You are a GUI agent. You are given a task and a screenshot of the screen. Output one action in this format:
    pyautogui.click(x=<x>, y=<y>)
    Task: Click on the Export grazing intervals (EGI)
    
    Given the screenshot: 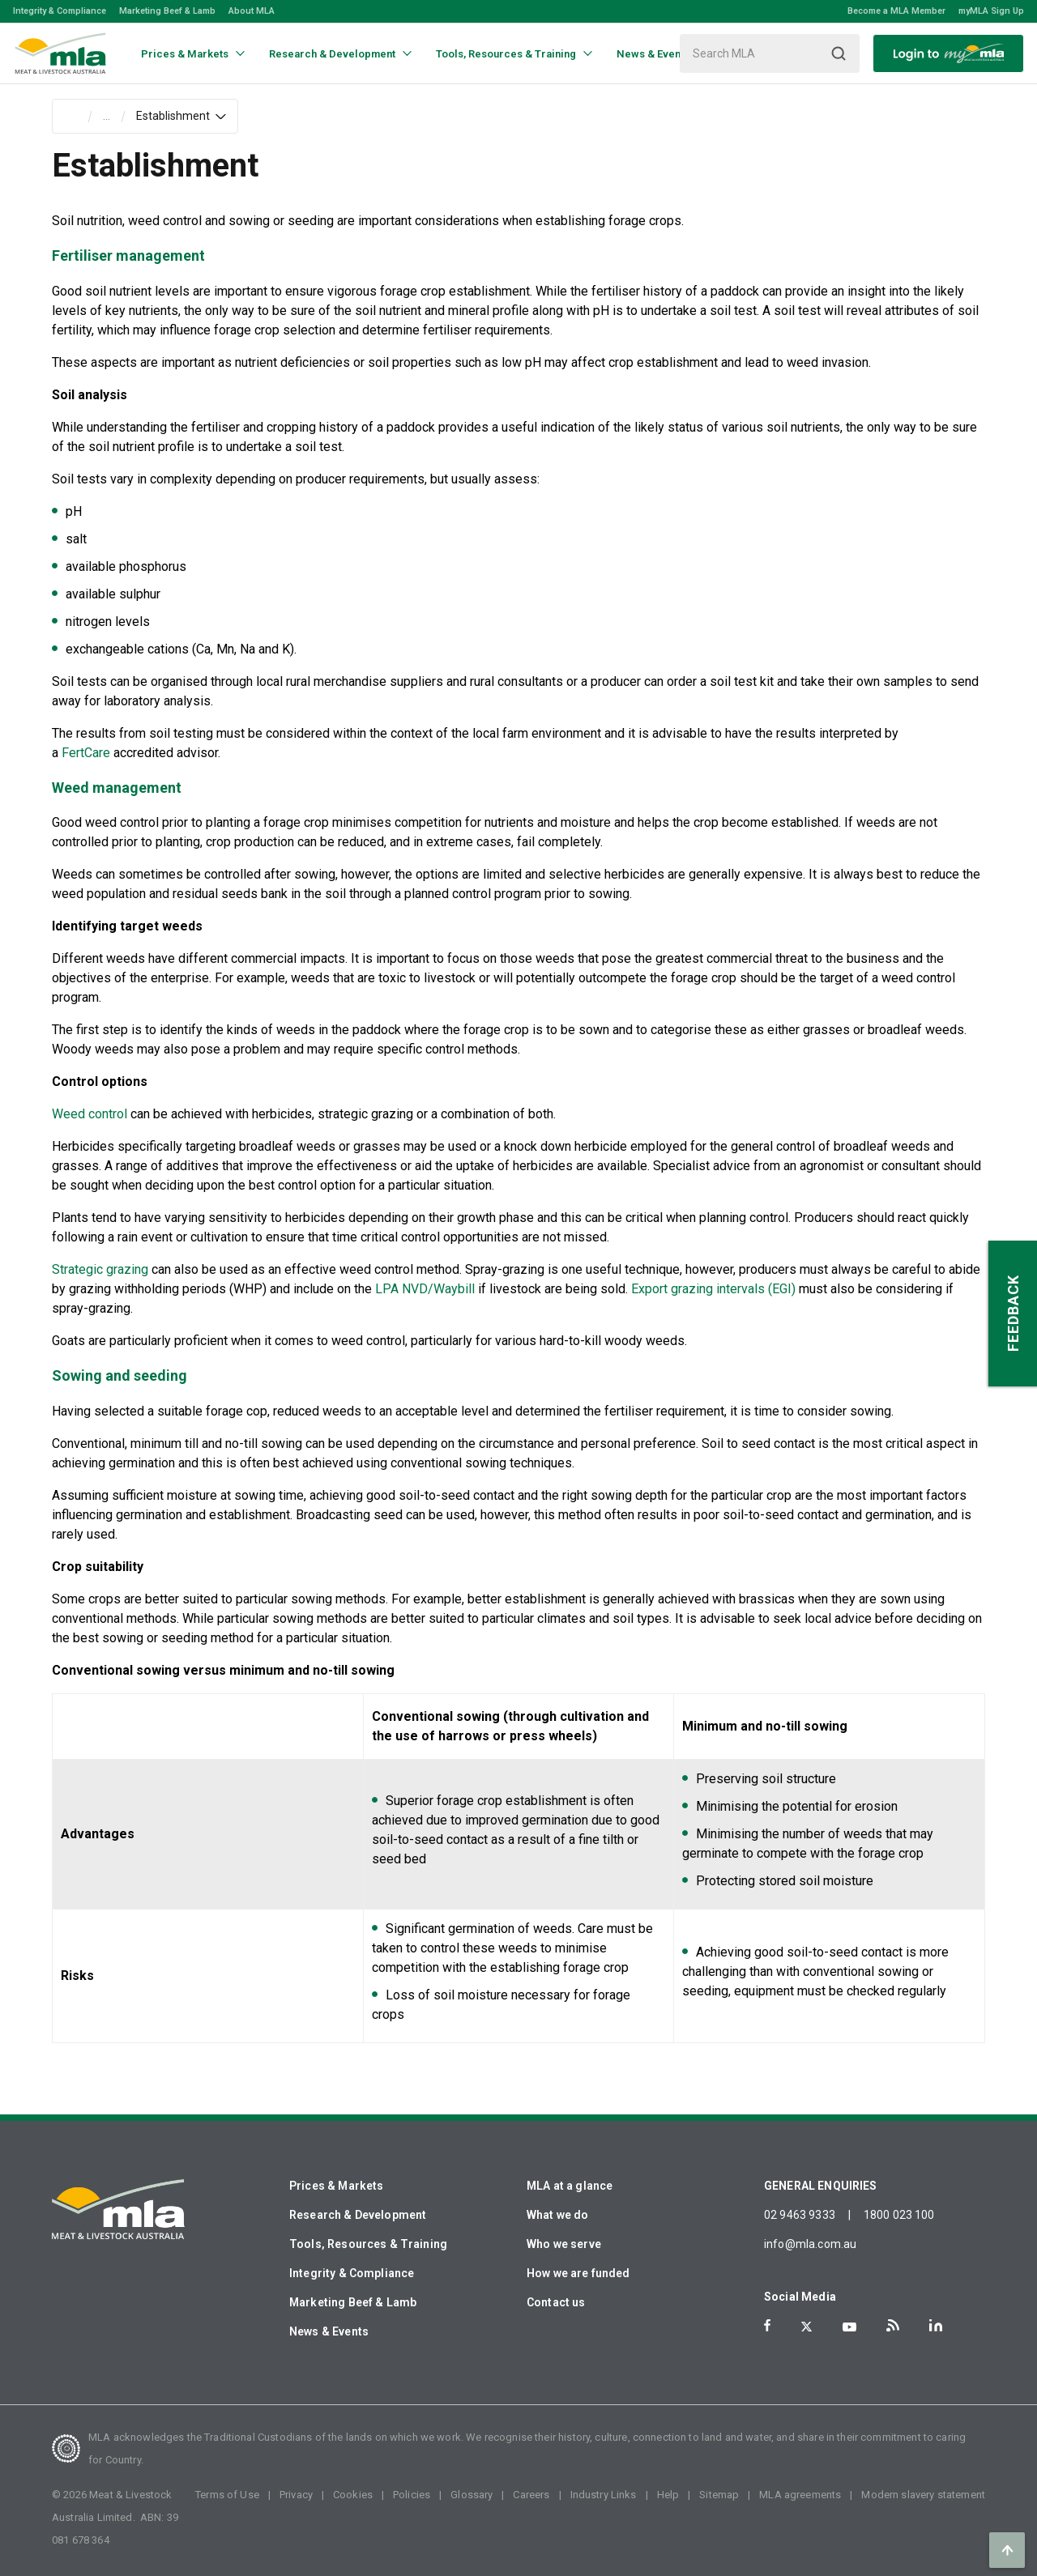 What is the action you would take?
    pyautogui.click(x=715, y=1289)
    